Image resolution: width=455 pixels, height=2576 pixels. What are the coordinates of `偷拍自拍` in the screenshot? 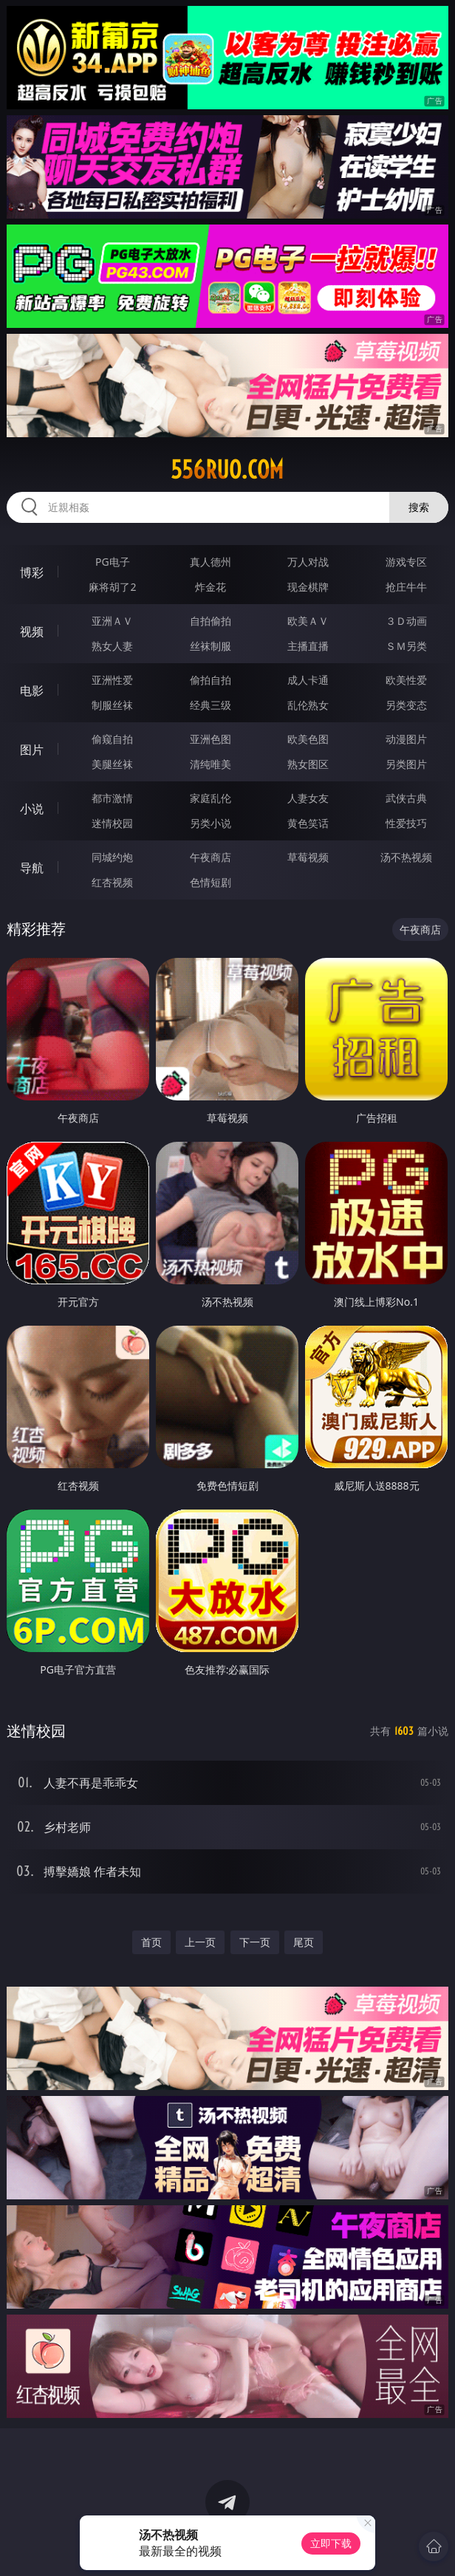 It's located at (210, 680).